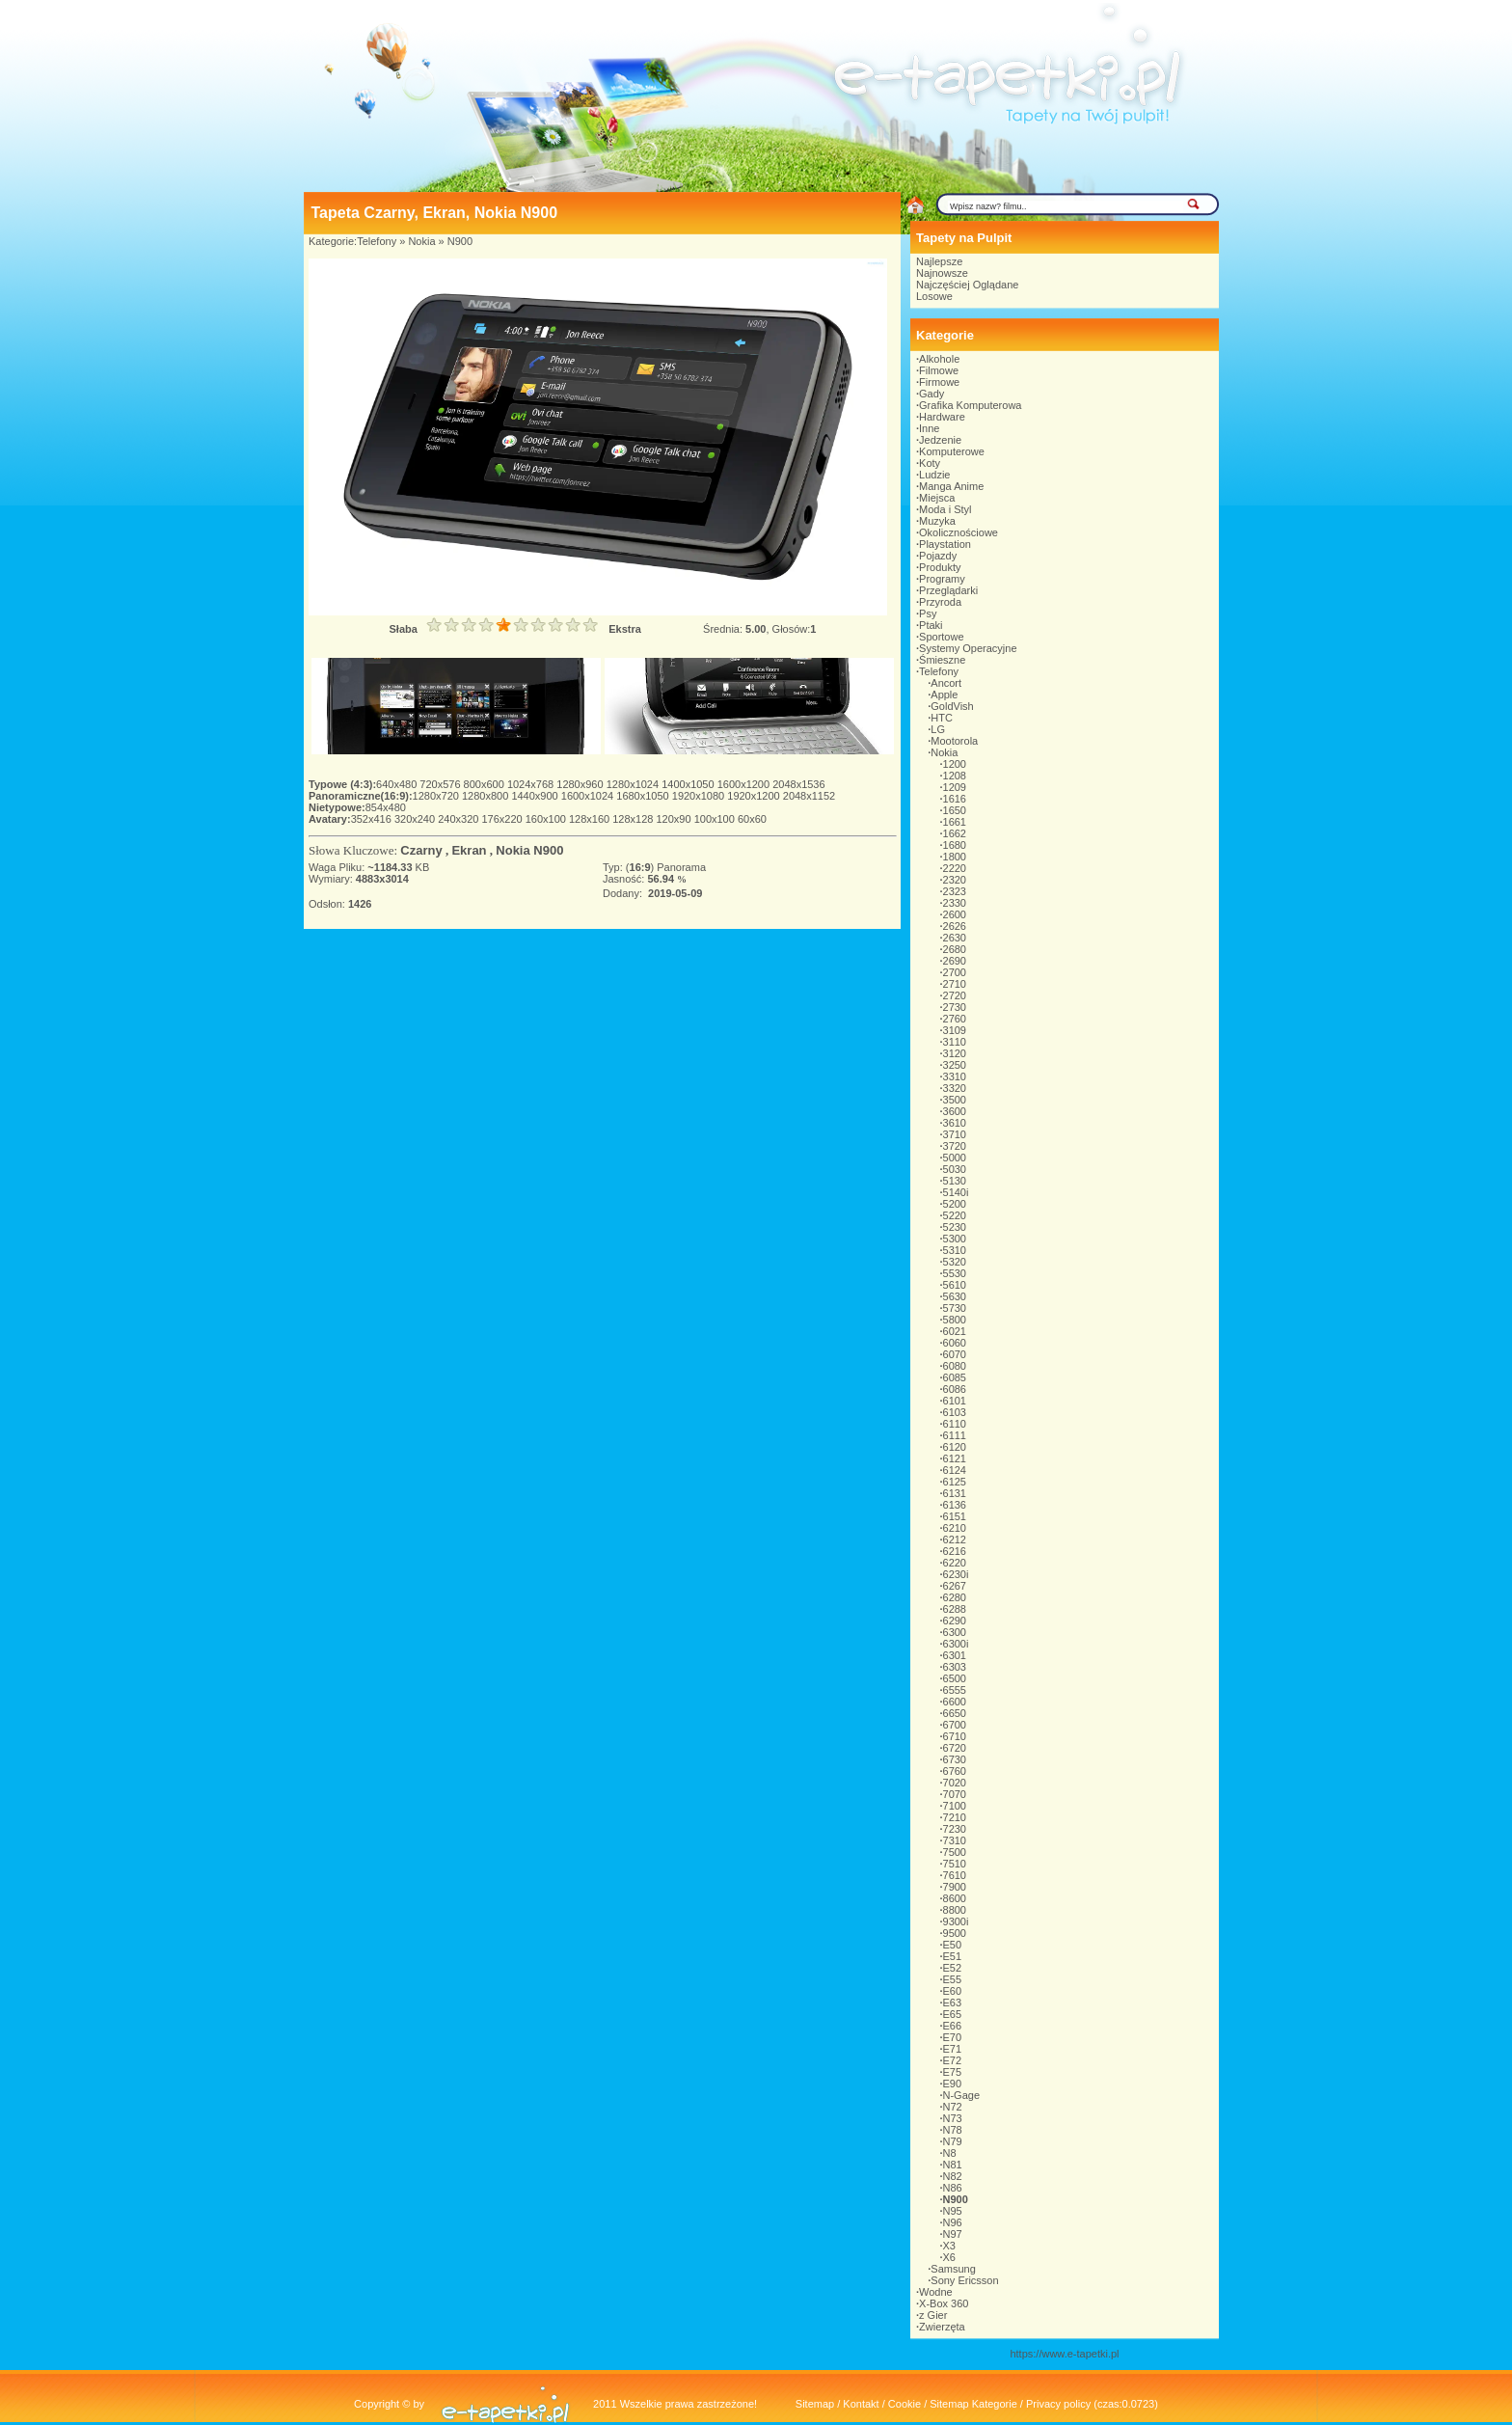  What do you see at coordinates (954, 1053) in the screenshot?
I see `3120` at bounding box center [954, 1053].